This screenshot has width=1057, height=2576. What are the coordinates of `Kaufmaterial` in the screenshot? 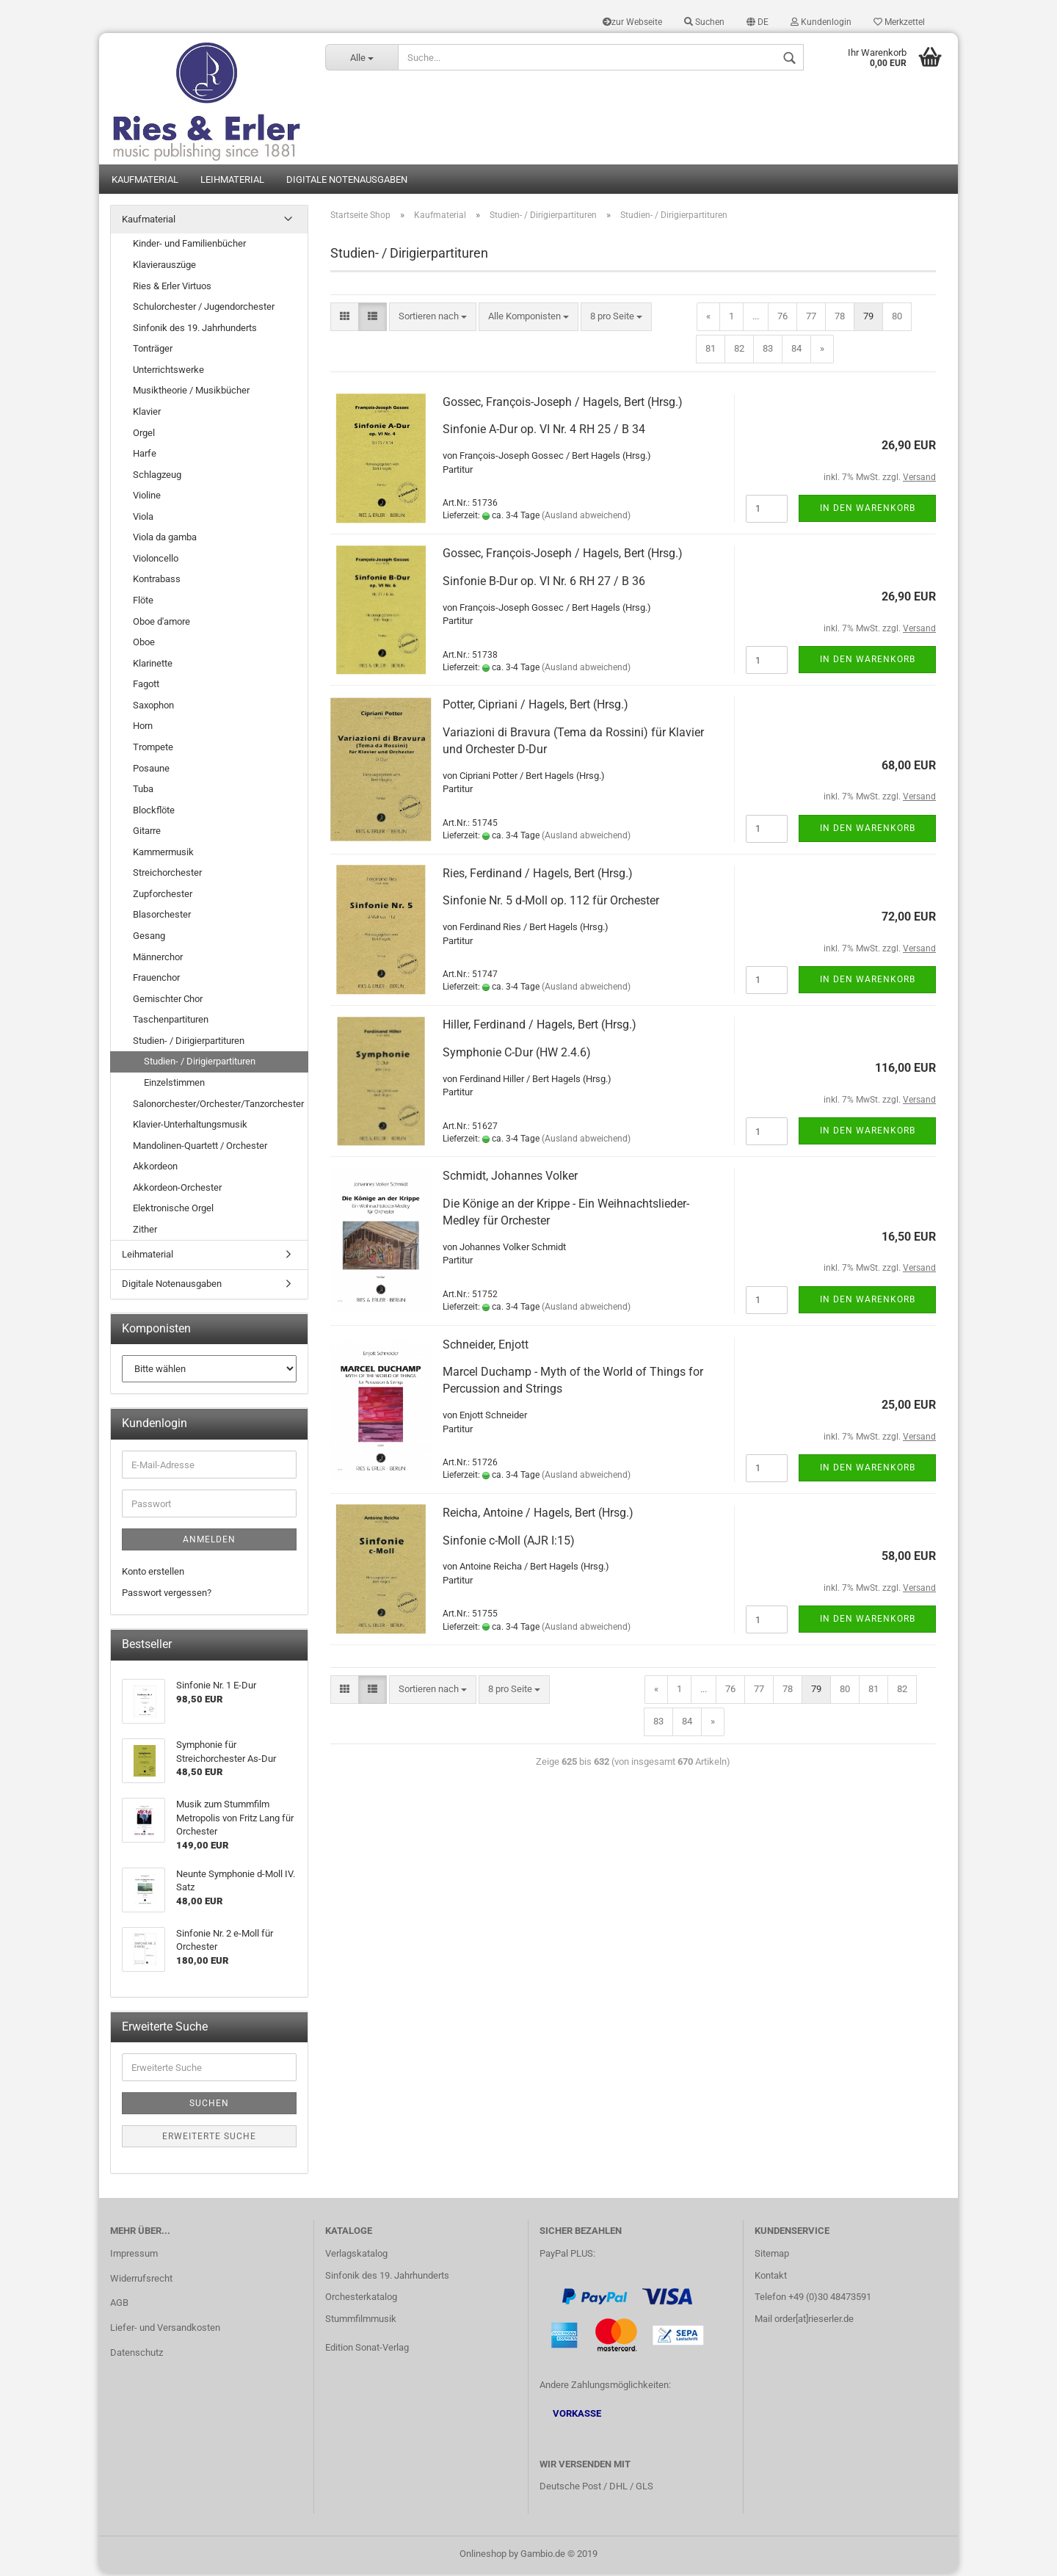 It's located at (145, 181).